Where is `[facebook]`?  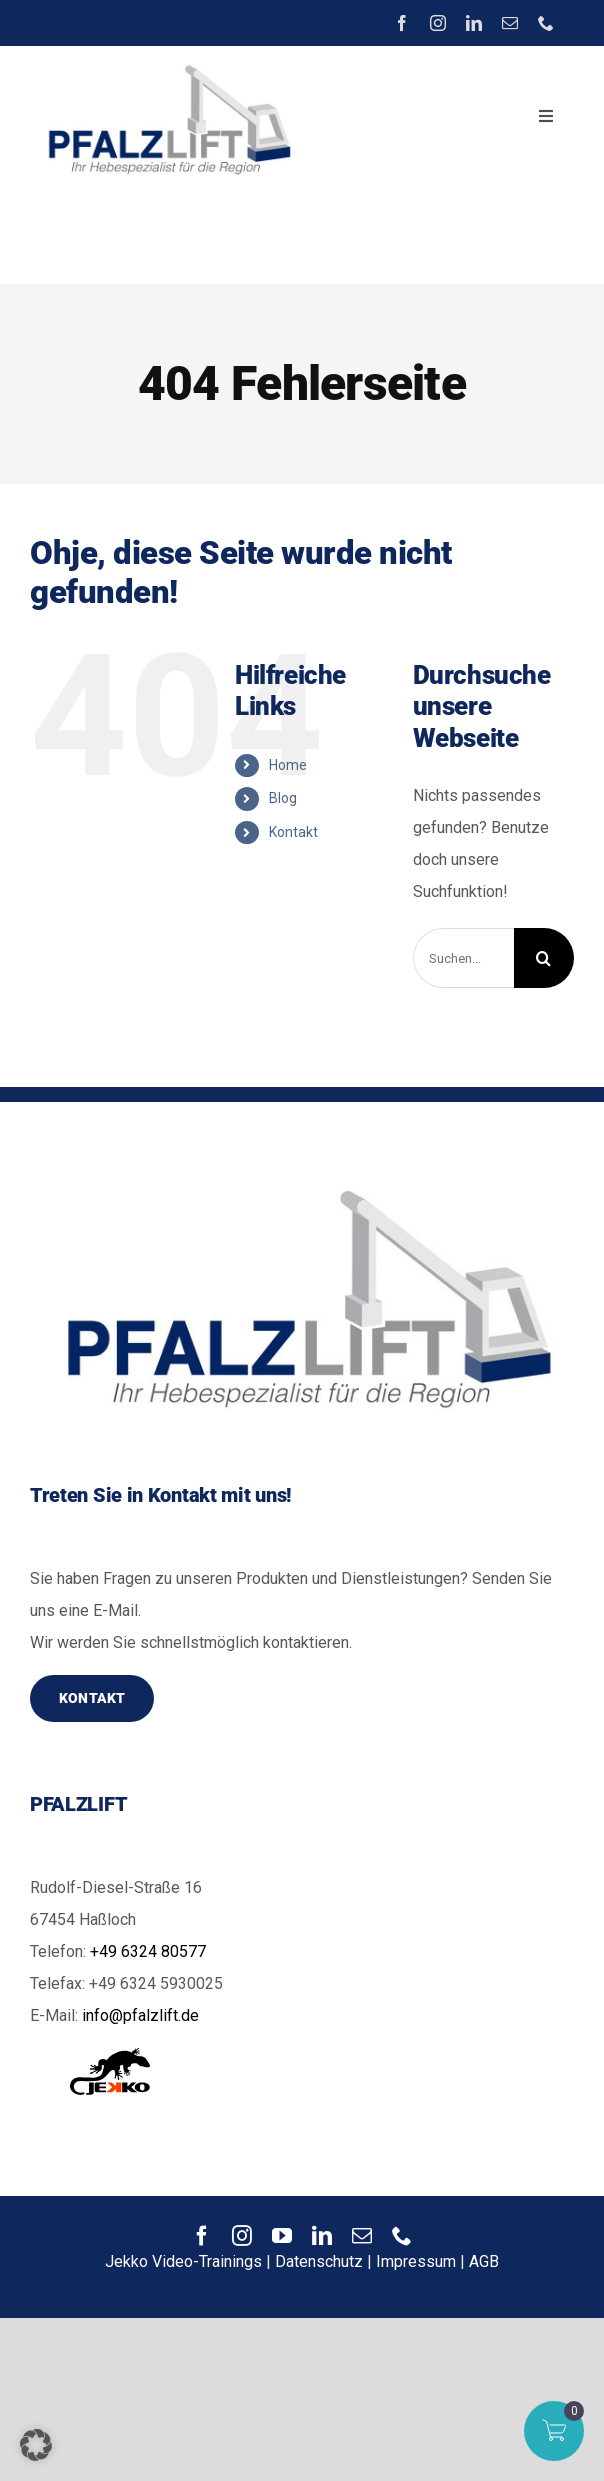
[facebook] is located at coordinates (402, 23).